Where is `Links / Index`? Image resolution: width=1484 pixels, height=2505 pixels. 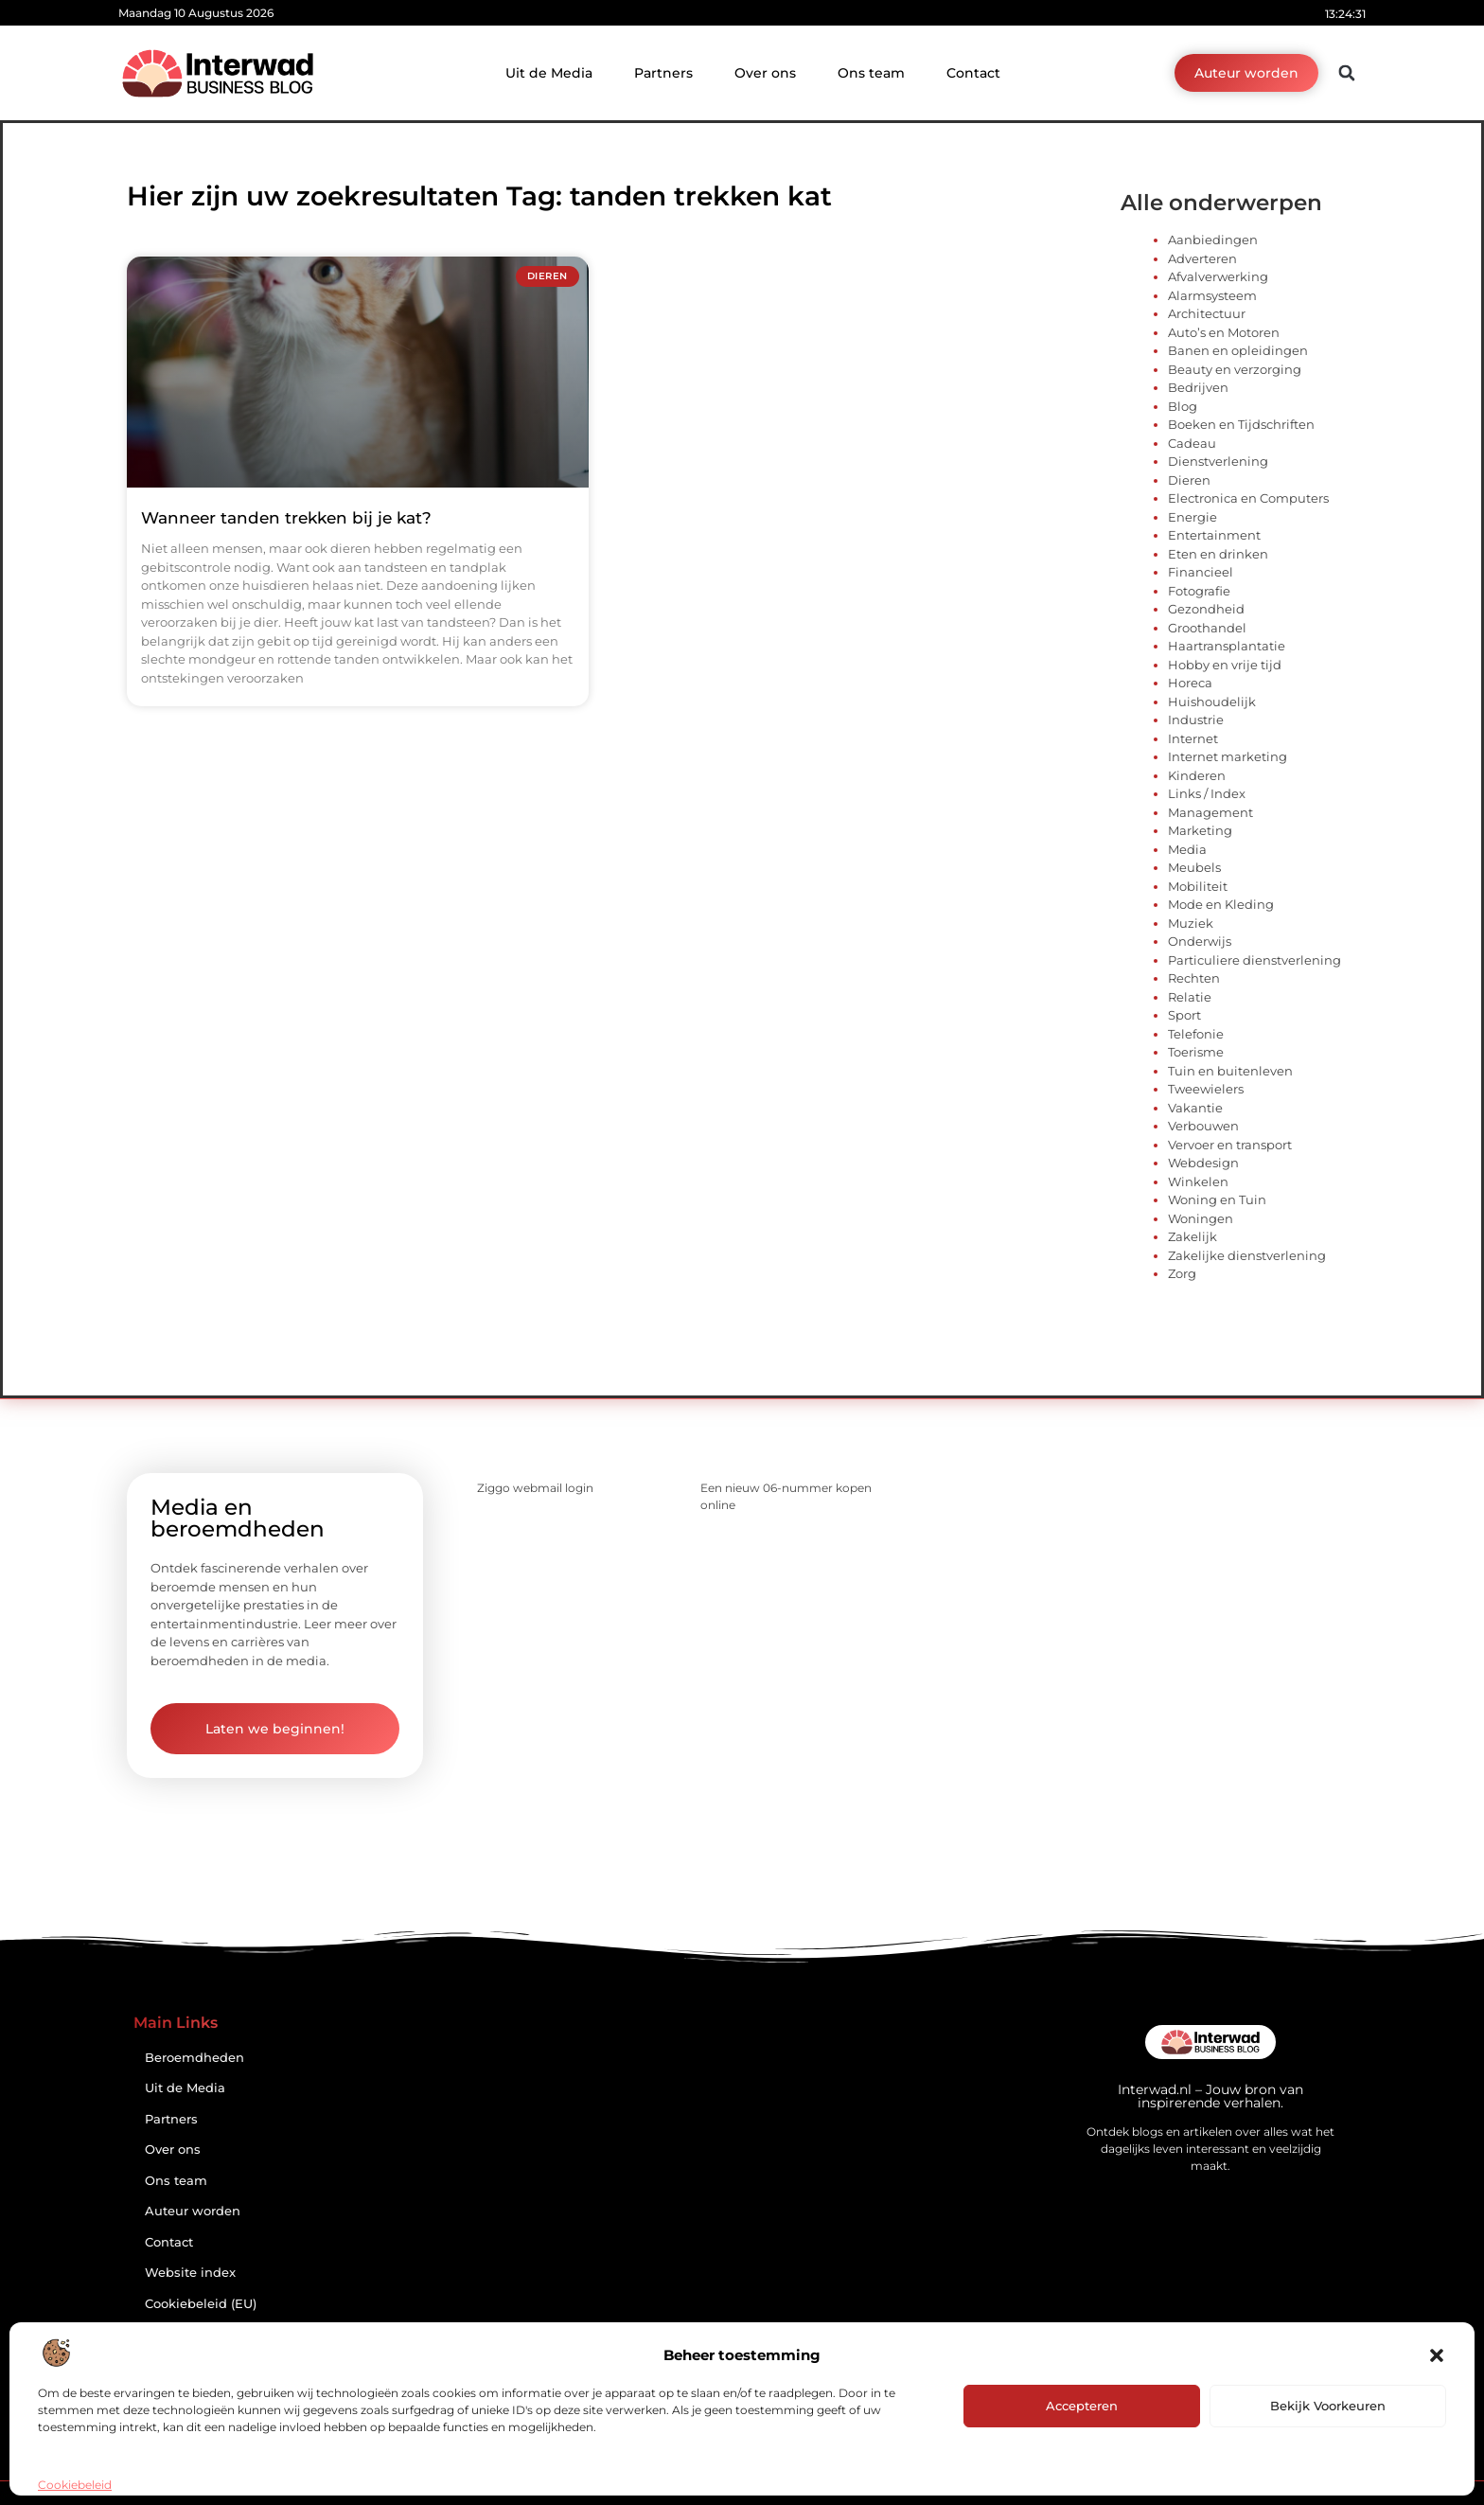
Links / Index is located at coordinates (1207, 793).